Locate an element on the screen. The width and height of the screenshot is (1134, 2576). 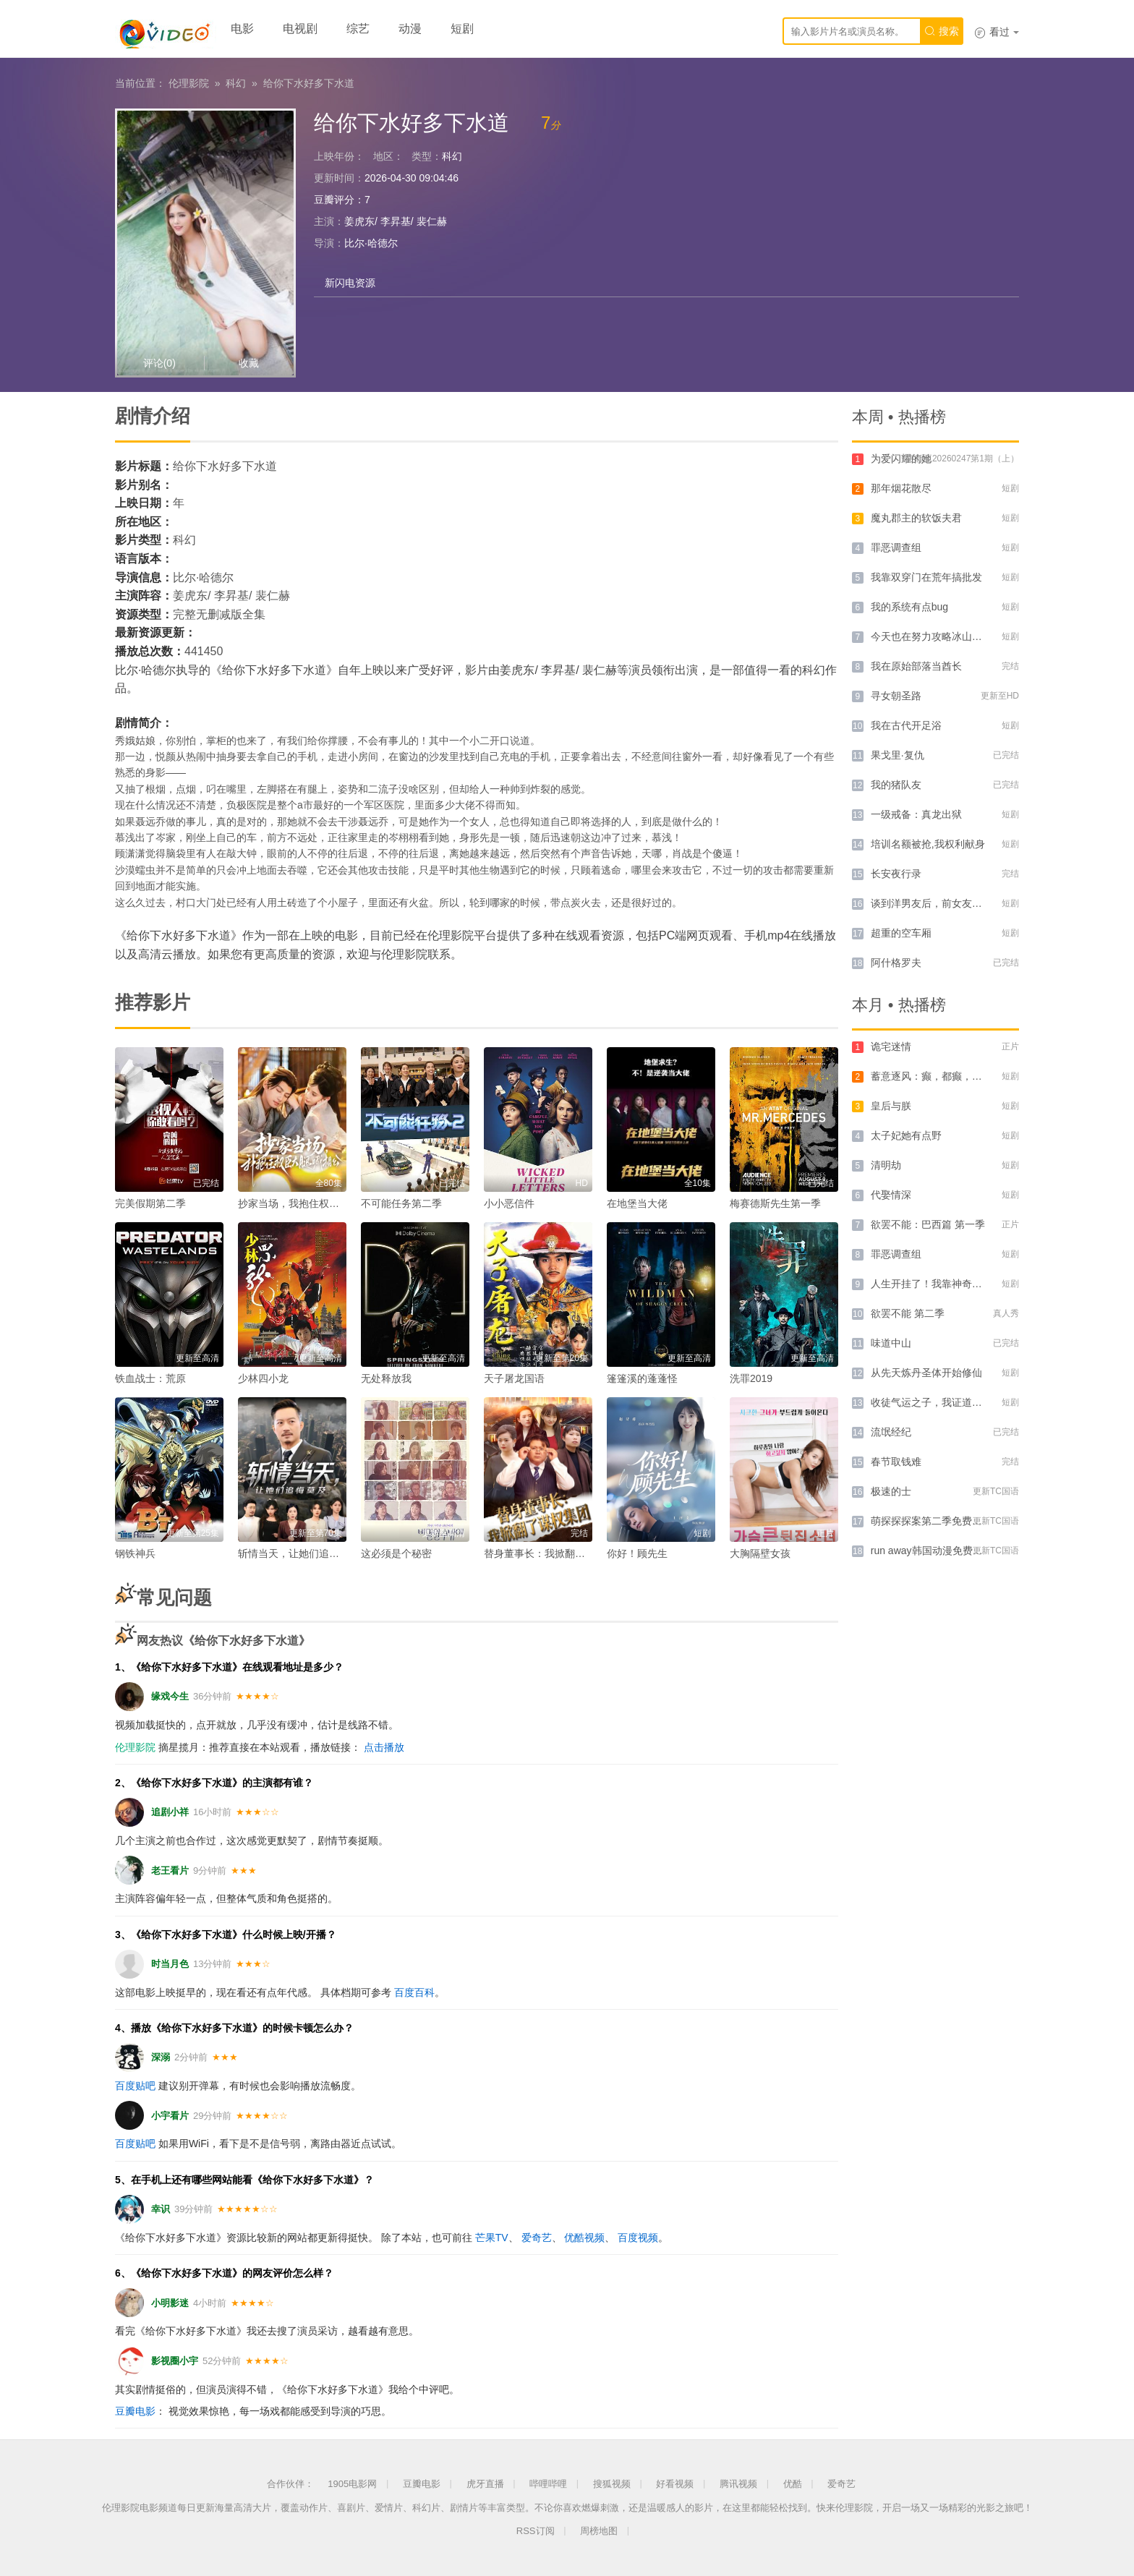
电影 is located at coordinates (242, 28).